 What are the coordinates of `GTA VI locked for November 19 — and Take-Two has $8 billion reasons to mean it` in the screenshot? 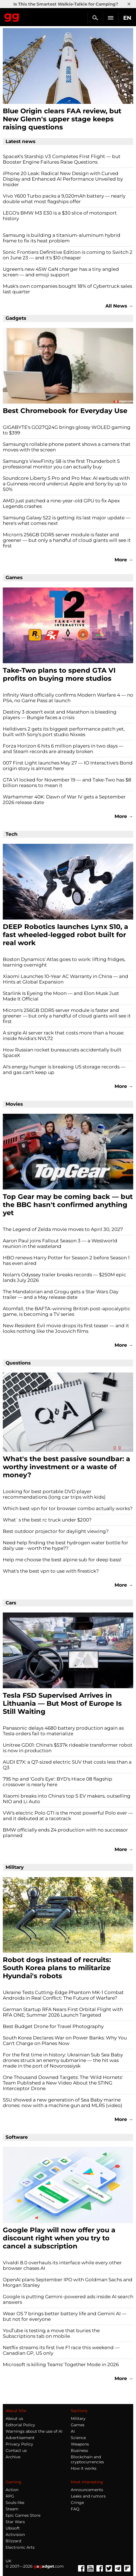 It's located at (67, 782).